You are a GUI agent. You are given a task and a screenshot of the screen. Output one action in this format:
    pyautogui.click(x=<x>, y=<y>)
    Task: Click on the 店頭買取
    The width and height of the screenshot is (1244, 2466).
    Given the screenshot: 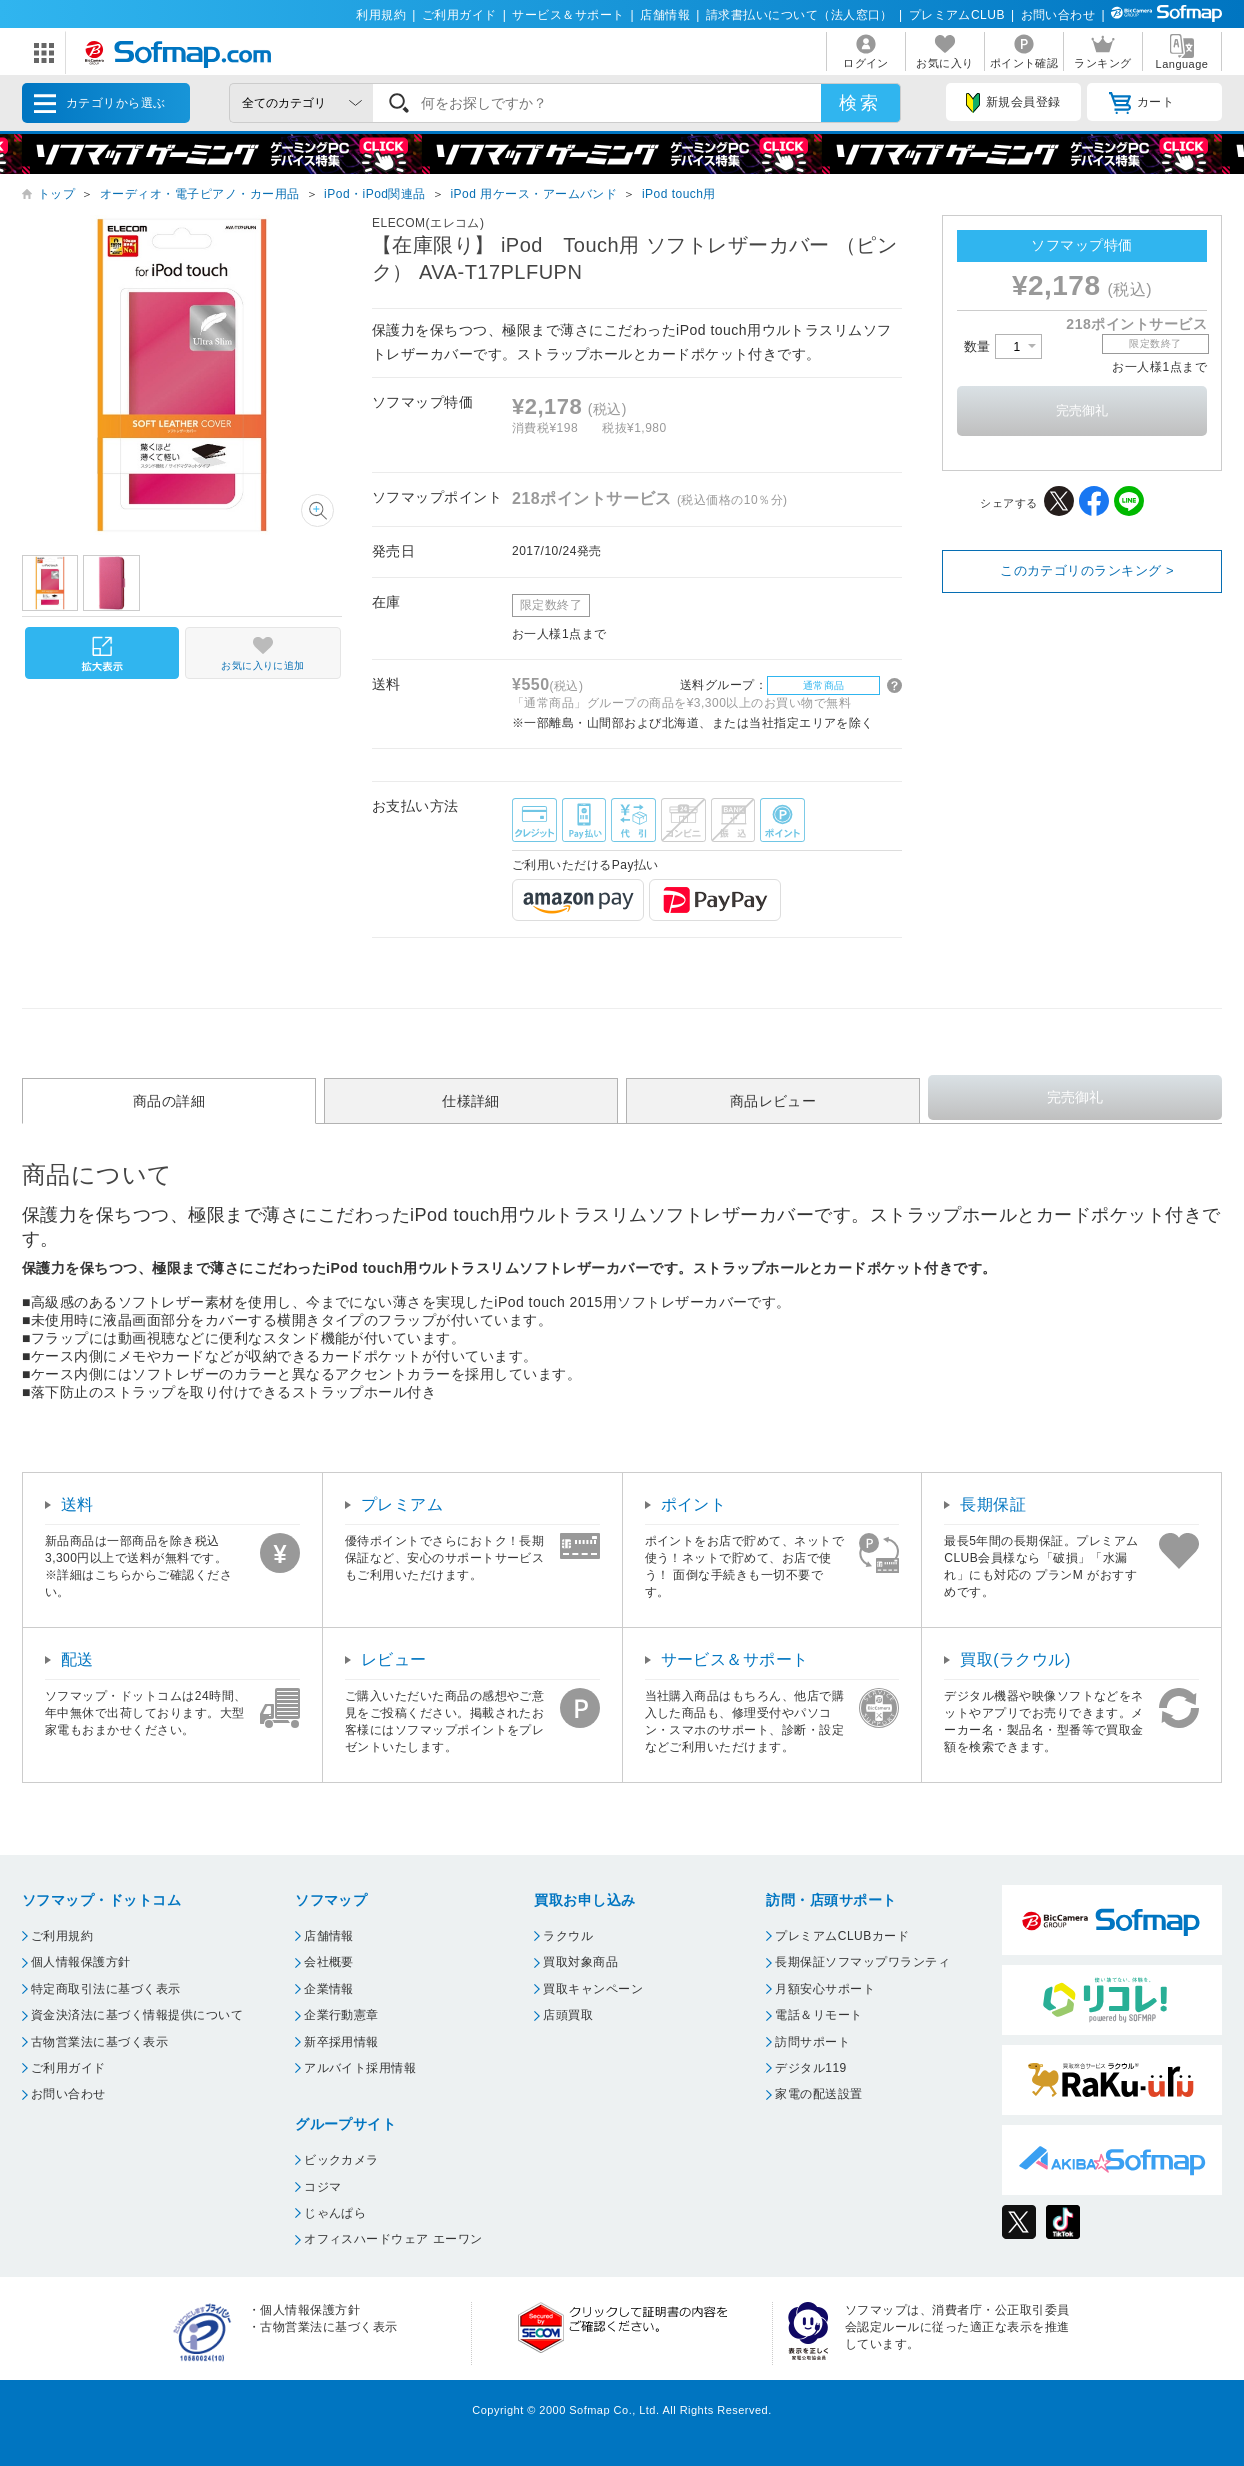 What is the action you would take?
    pyautogui.click(x=568, y=2015)
    